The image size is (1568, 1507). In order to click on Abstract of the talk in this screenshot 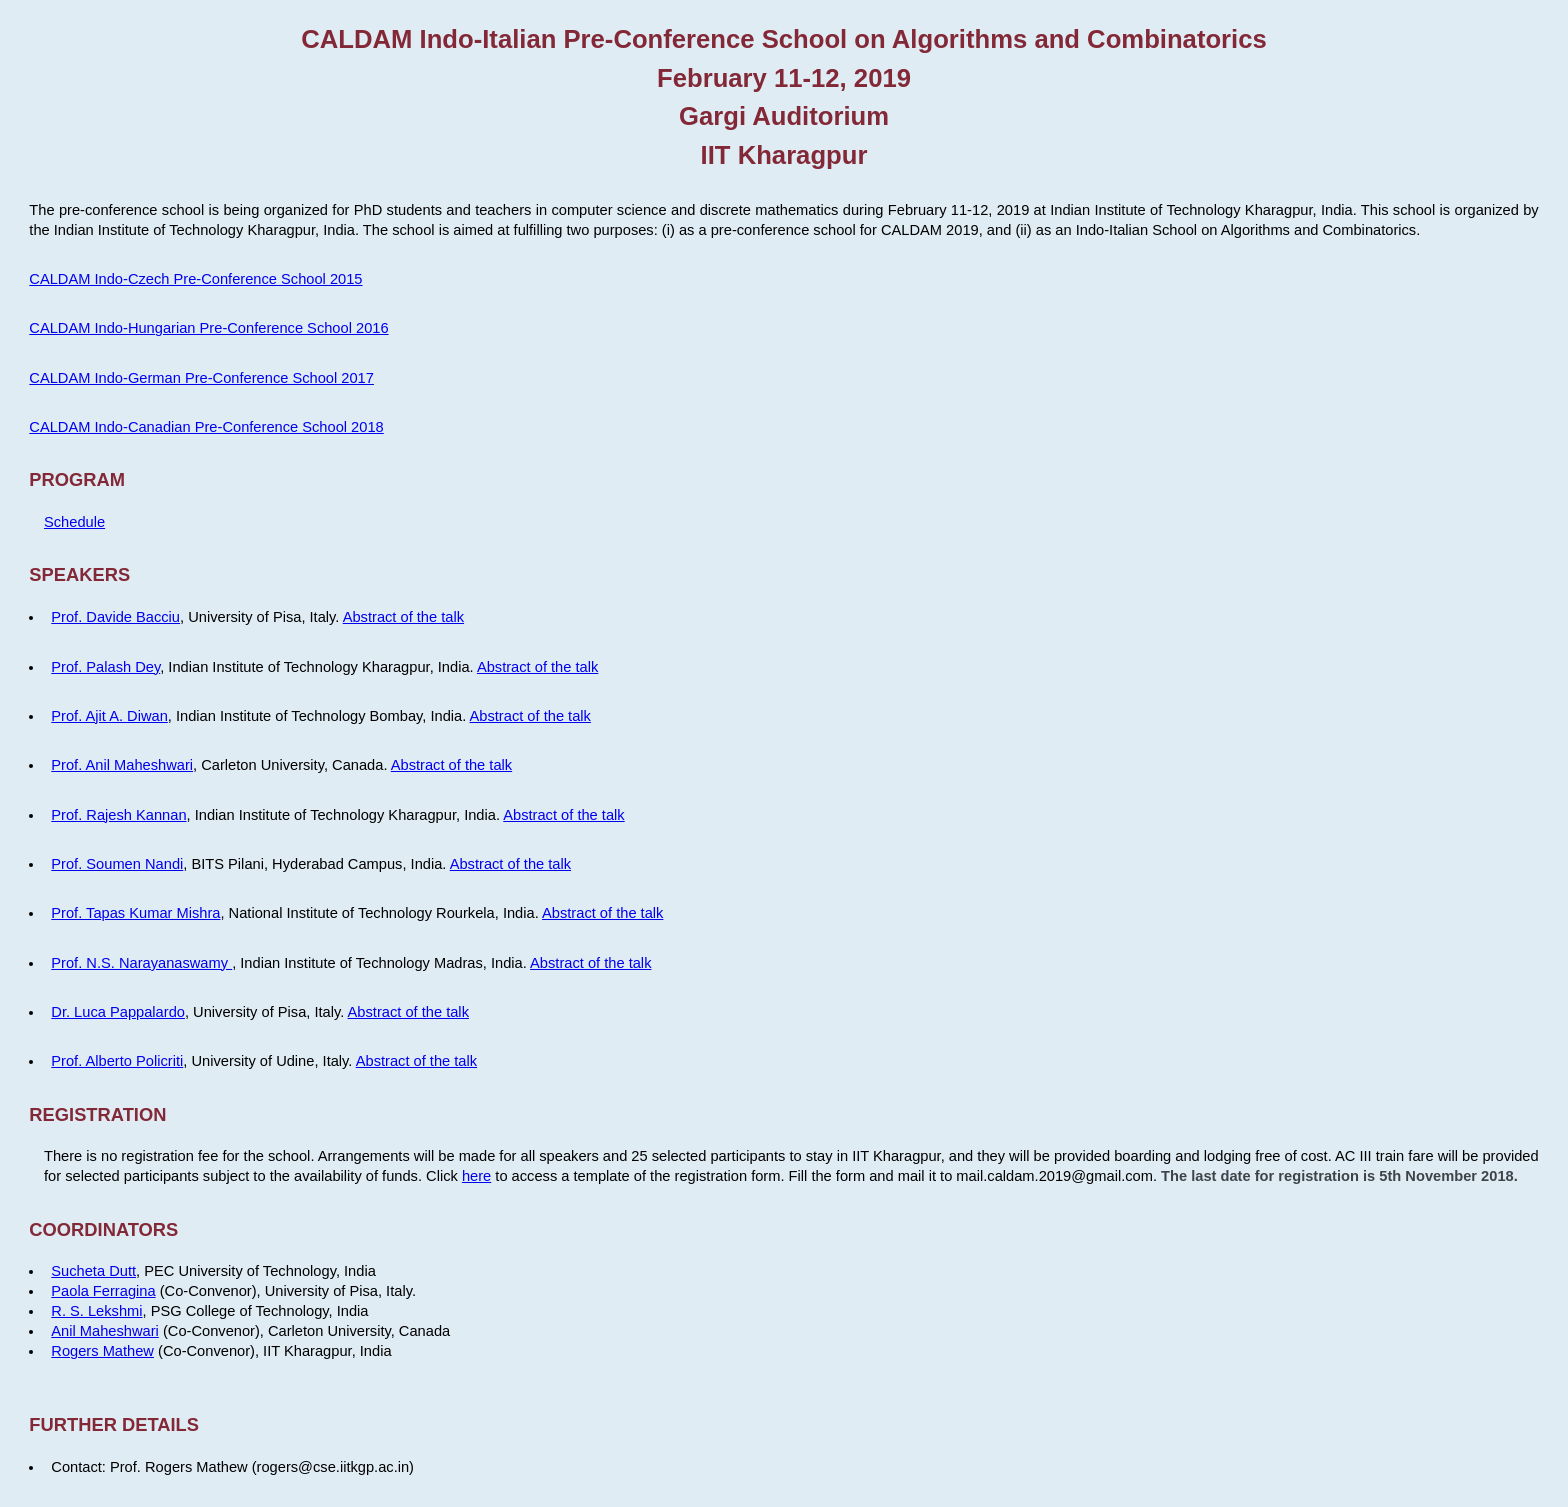, I will do `click(403, 617)`.